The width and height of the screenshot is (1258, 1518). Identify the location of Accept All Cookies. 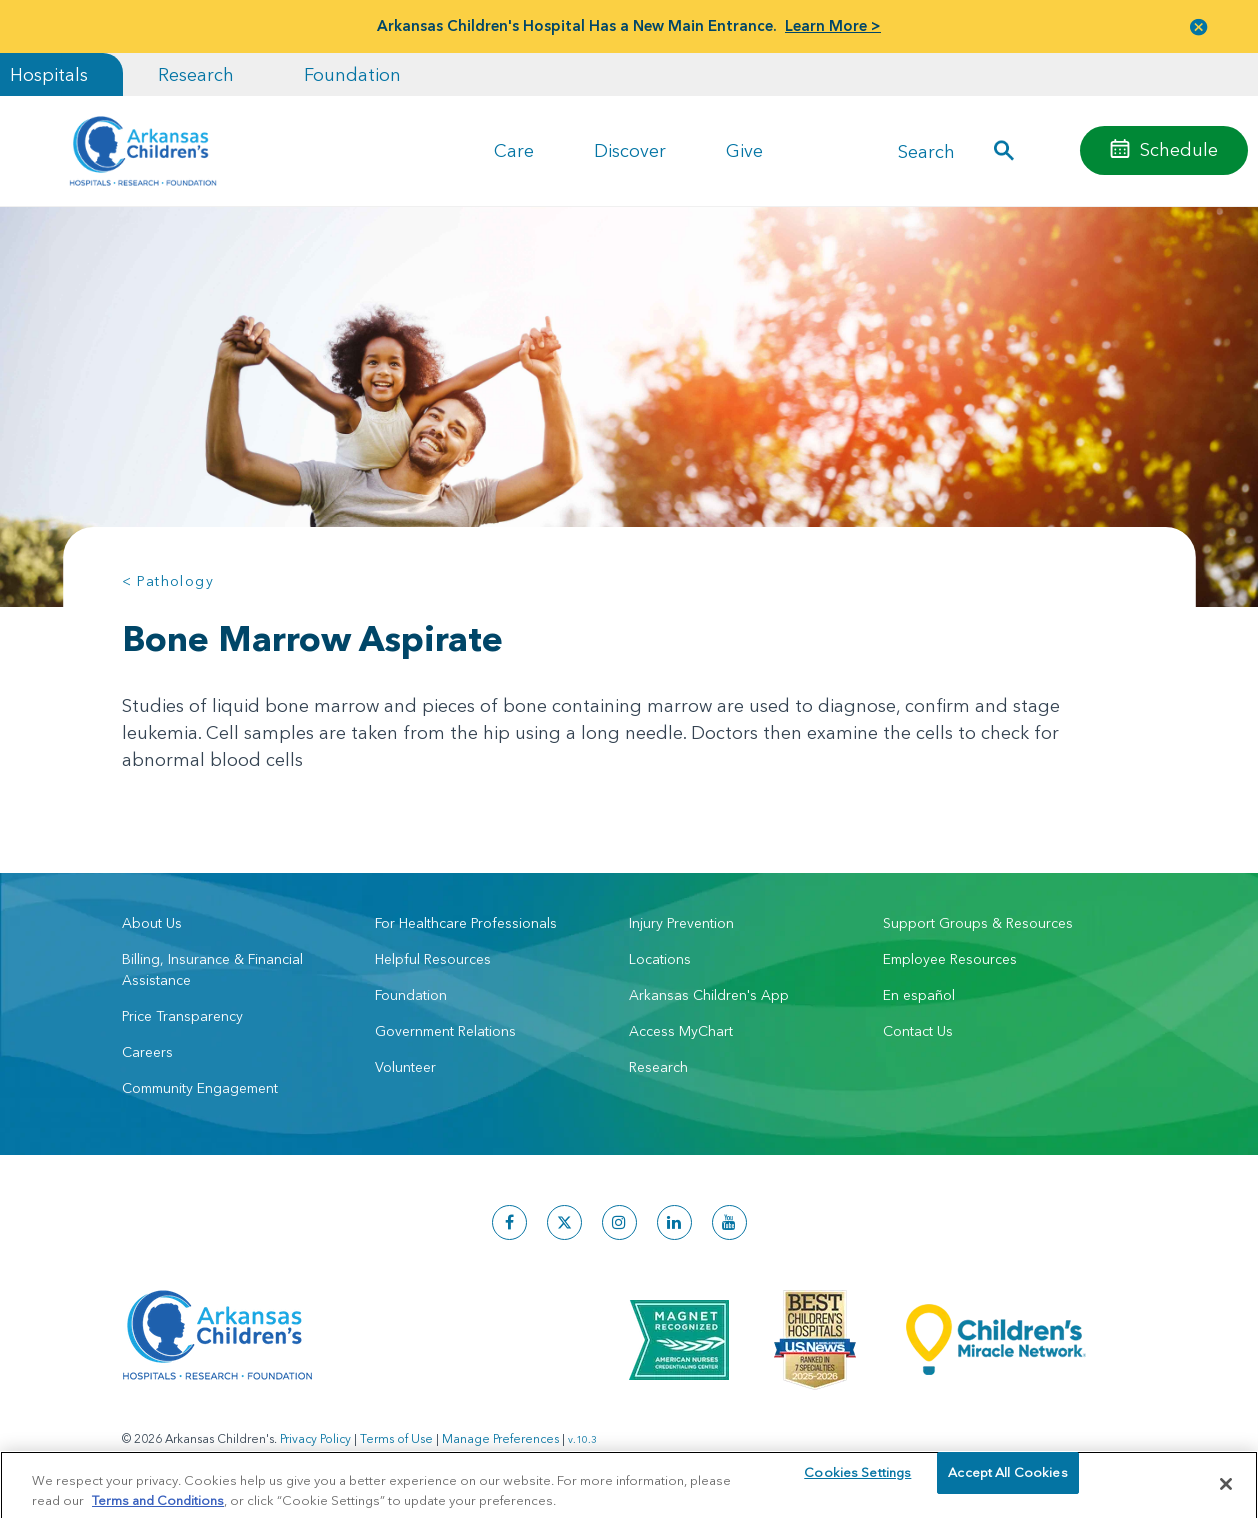
(1007, 1493).